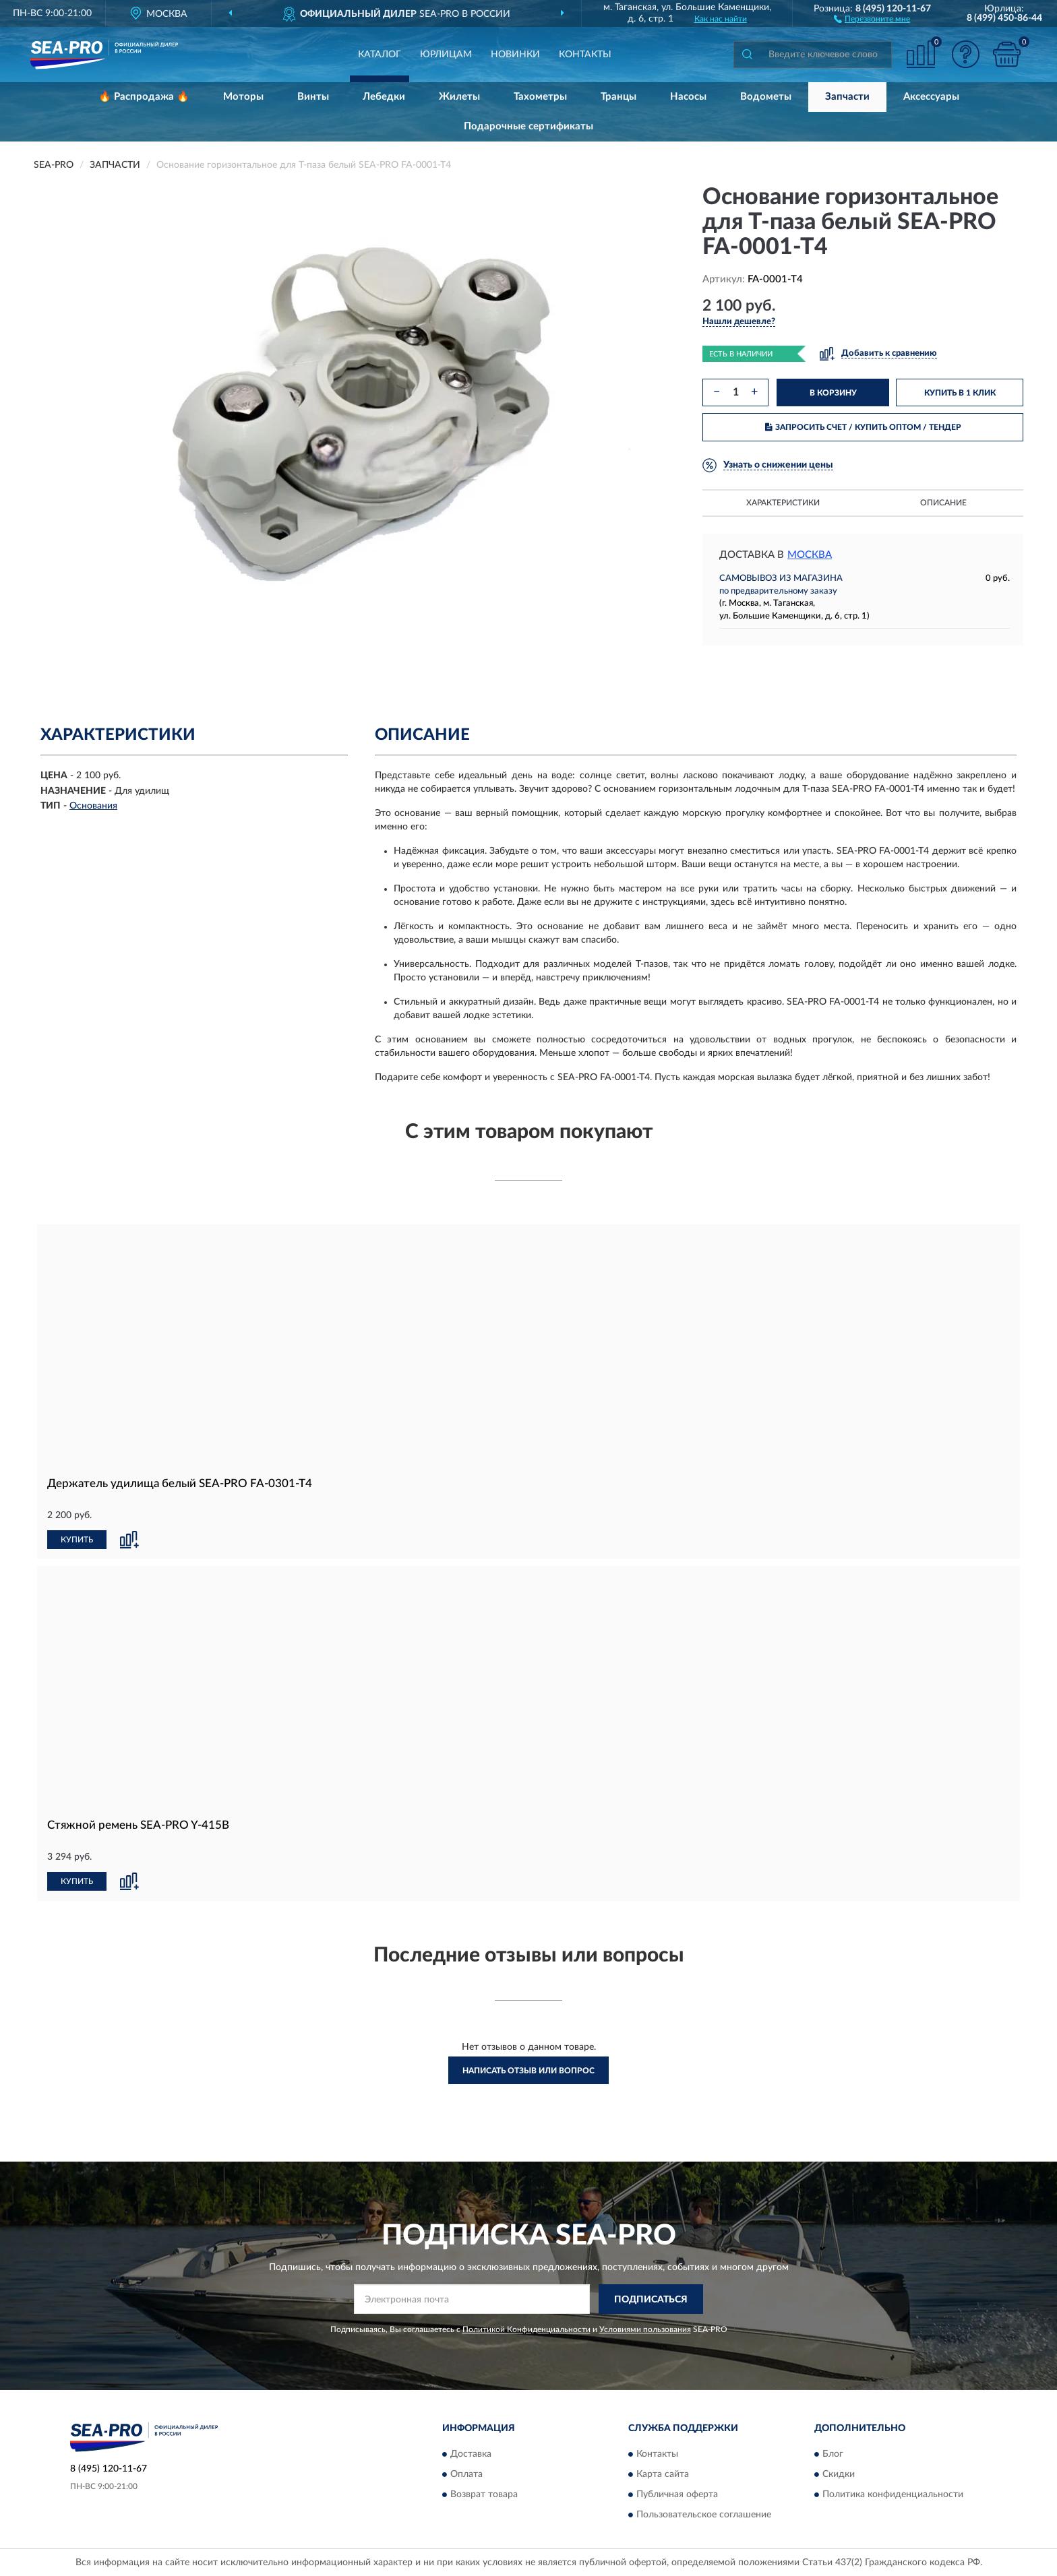 The image size is (1057, 2576). What do you see at coordinates (703, 2514) in the screenshot?
I see `Пользовательское соглашение` at bounding box center [703, 2514].